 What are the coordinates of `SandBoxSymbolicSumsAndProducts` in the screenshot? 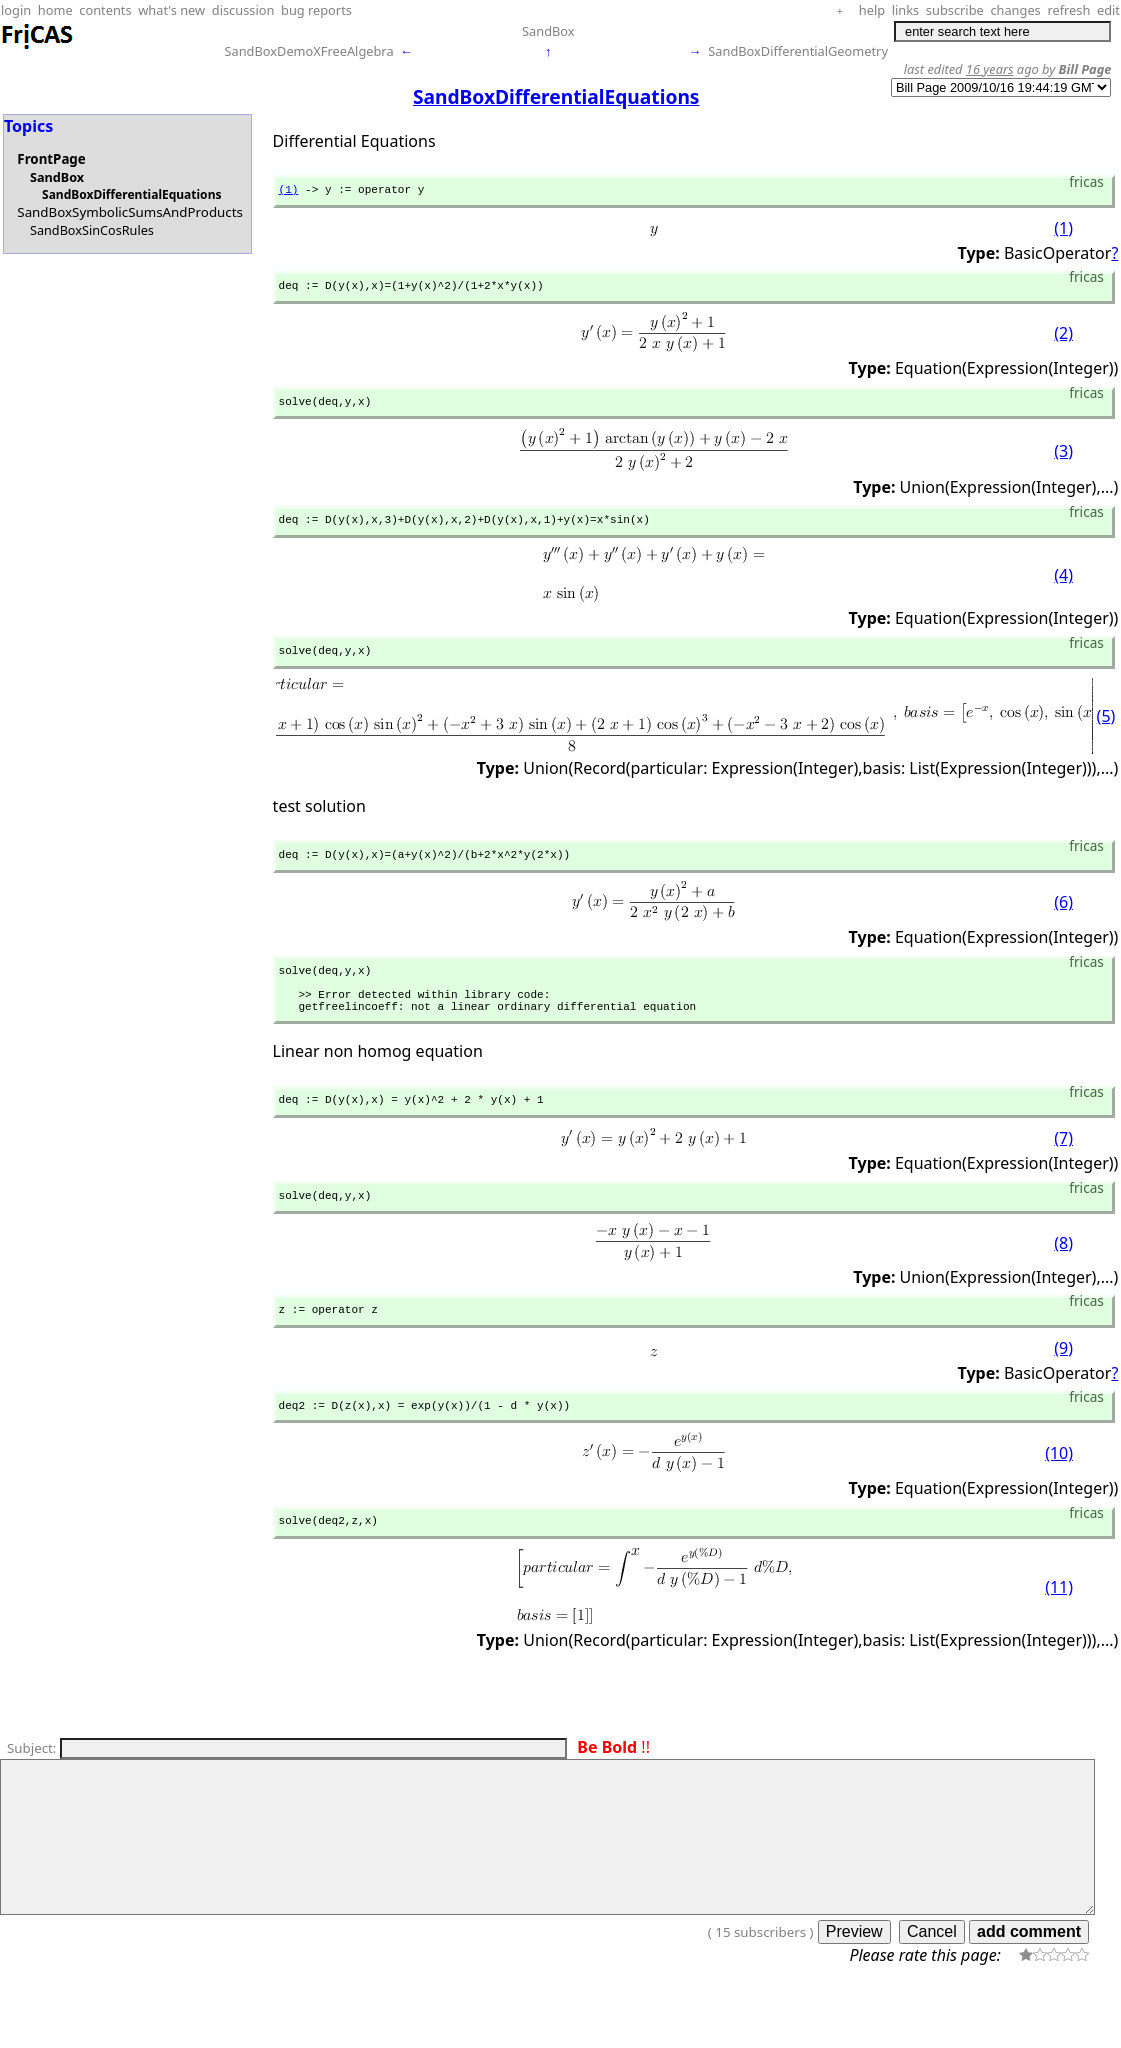 It's located at (130, 212).